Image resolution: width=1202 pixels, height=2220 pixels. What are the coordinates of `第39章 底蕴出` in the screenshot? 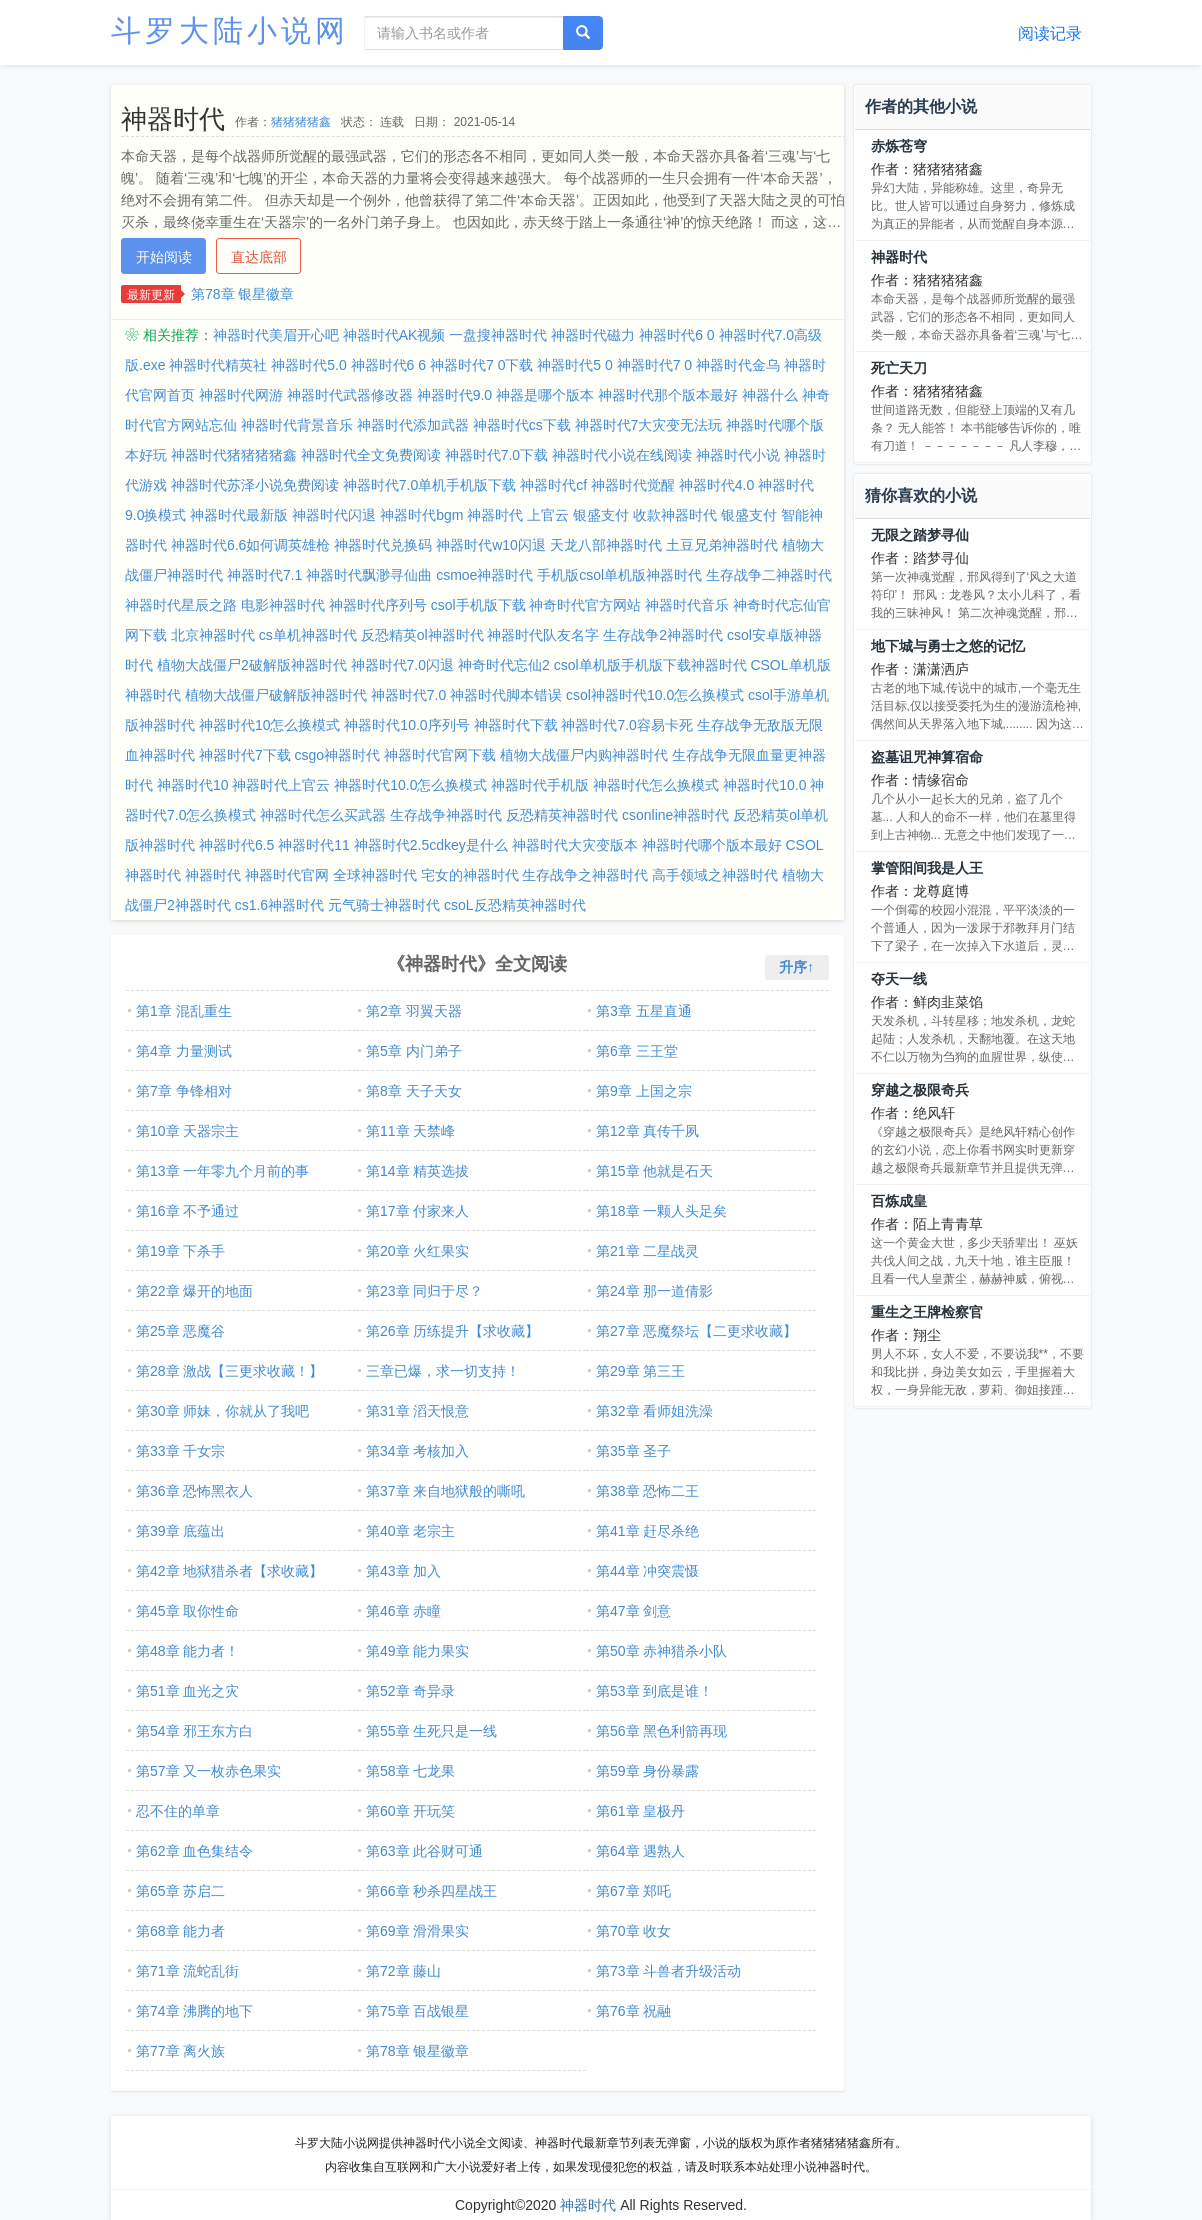 It's located at (180, 1531).